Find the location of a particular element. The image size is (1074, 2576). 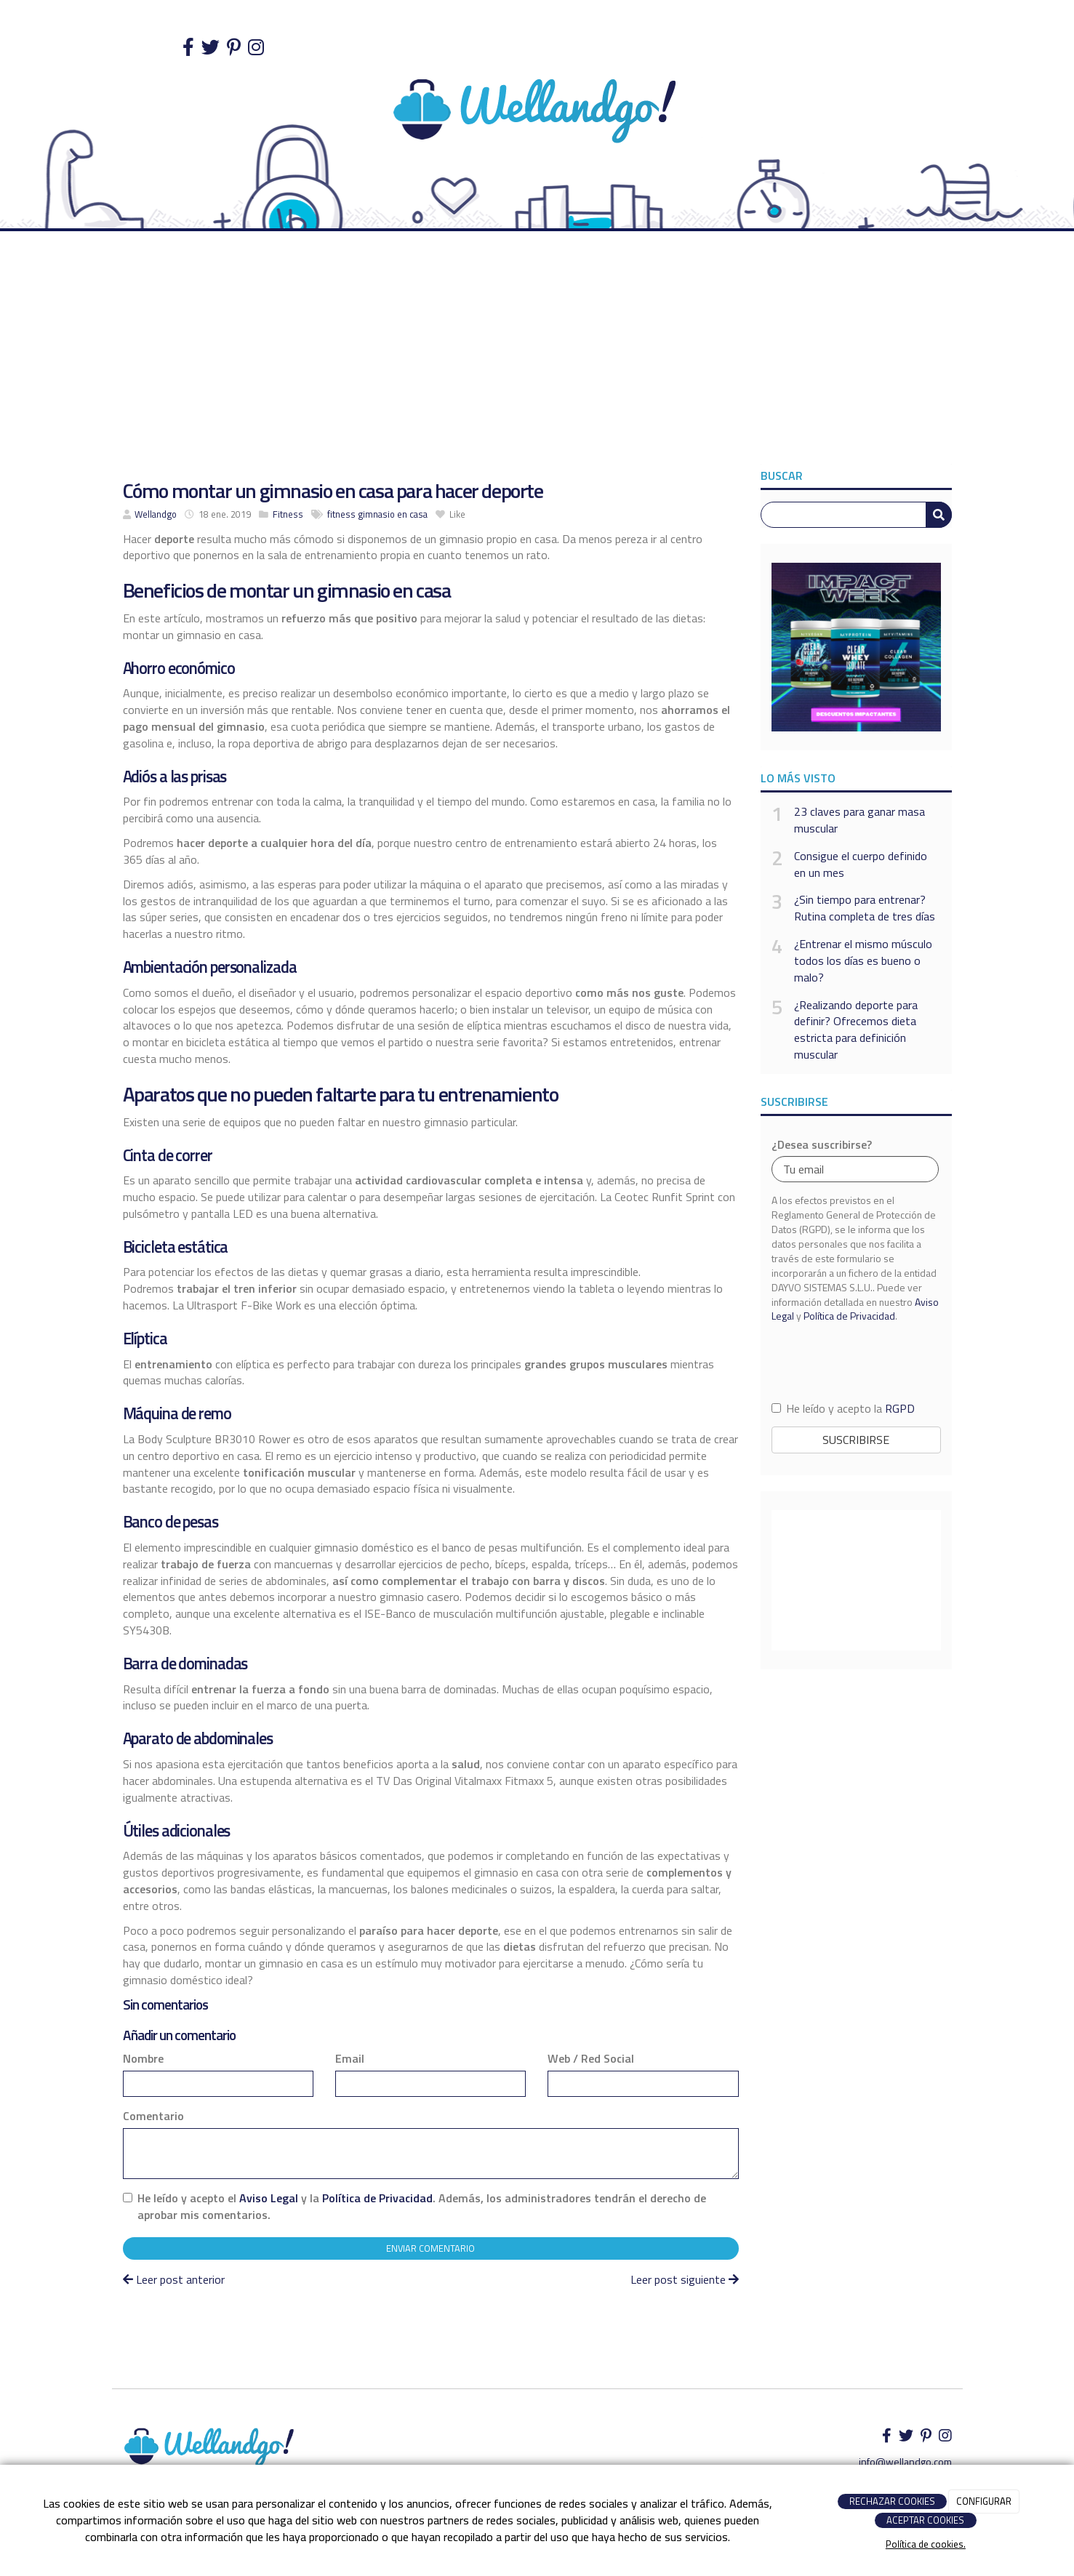

Enviar comentario is located at coordinates (430, 2248).